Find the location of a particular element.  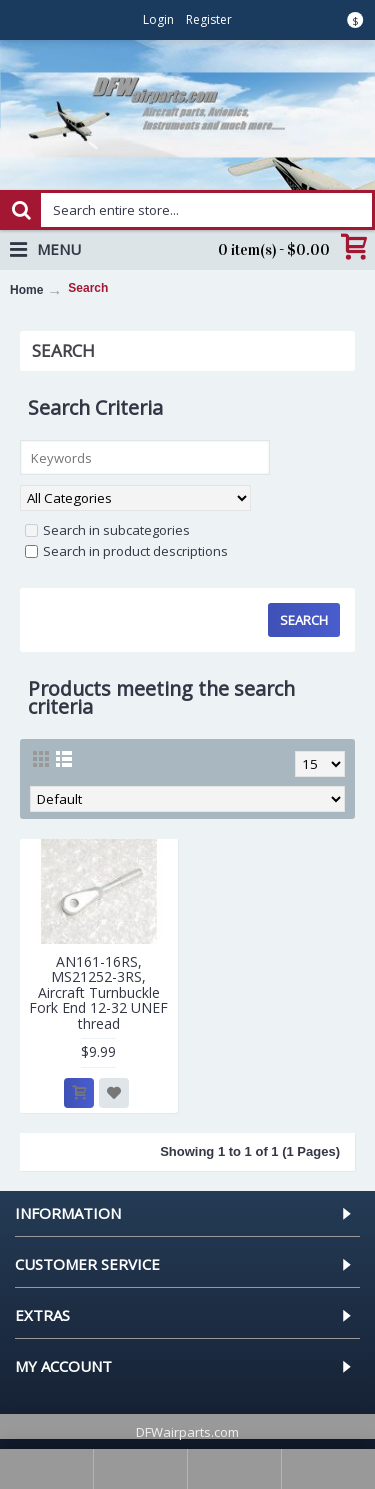

AN161-16RS, MS21252-3RS, Aircraft Turnbuckle Fork End 12-32 UNEF thread is located at coordinates (98, 992).